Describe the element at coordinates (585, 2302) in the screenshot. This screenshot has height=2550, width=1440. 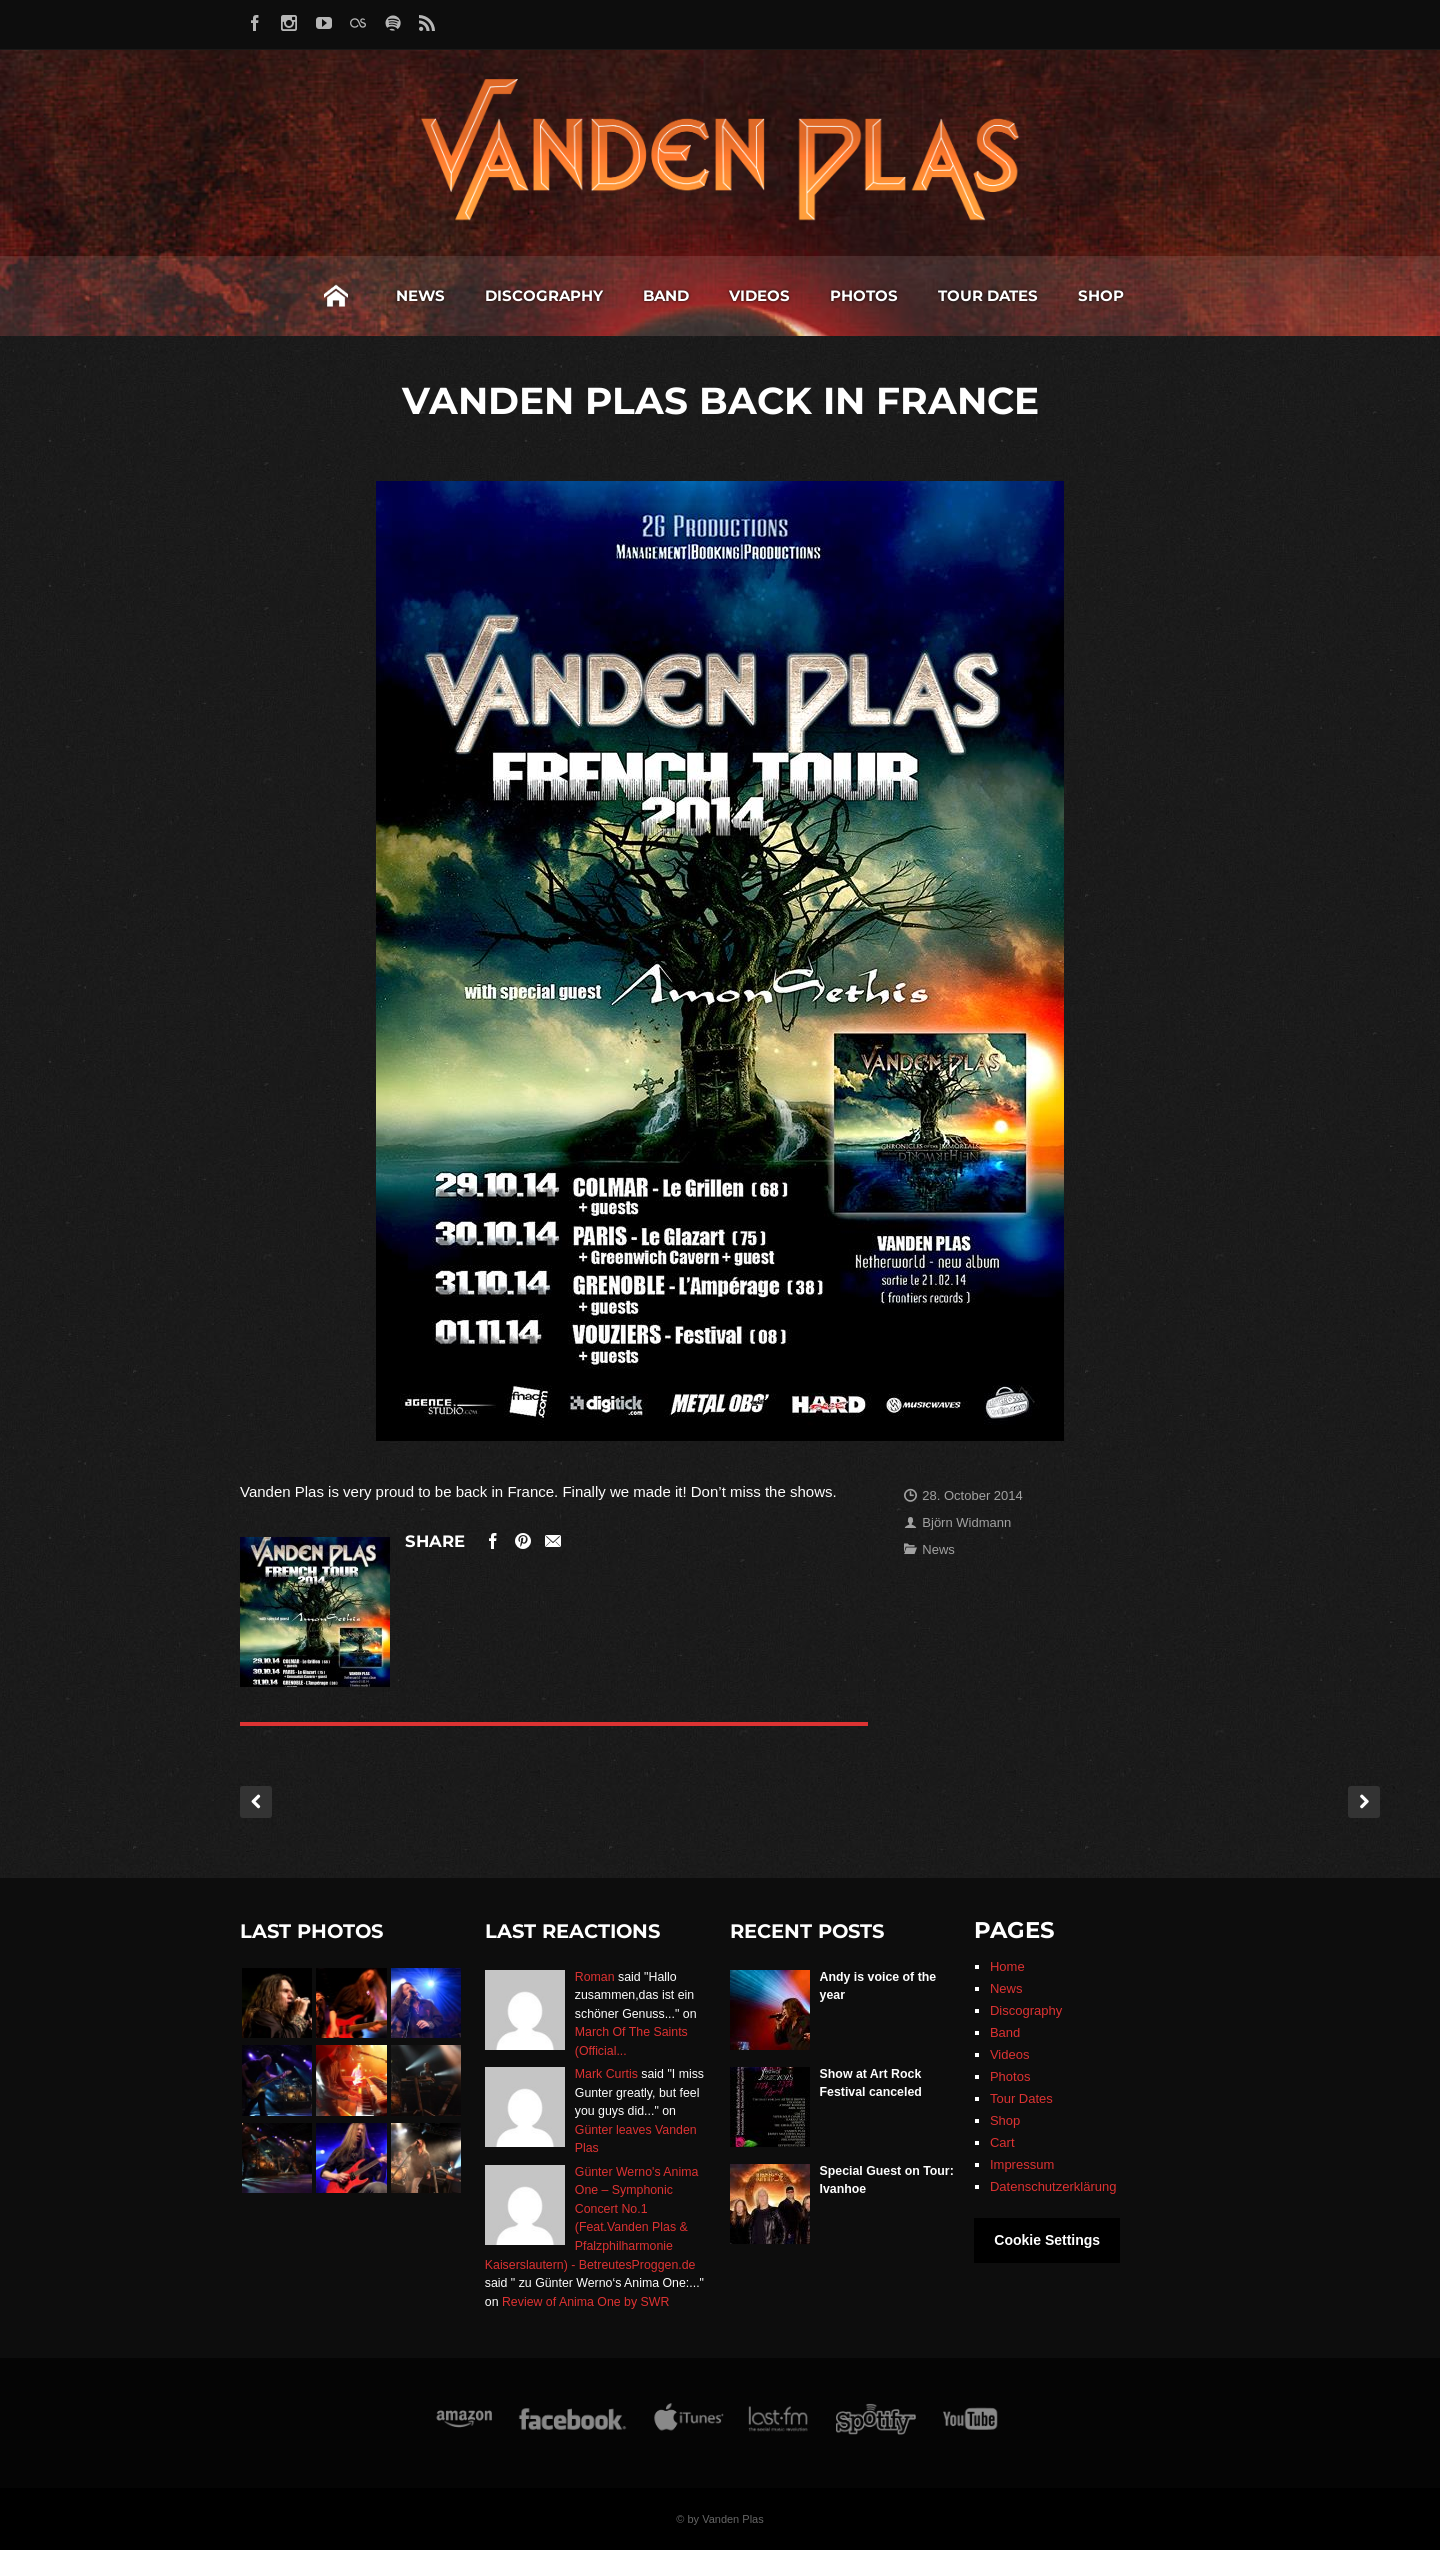
I see `Review of Anima One by SWR` at that location.